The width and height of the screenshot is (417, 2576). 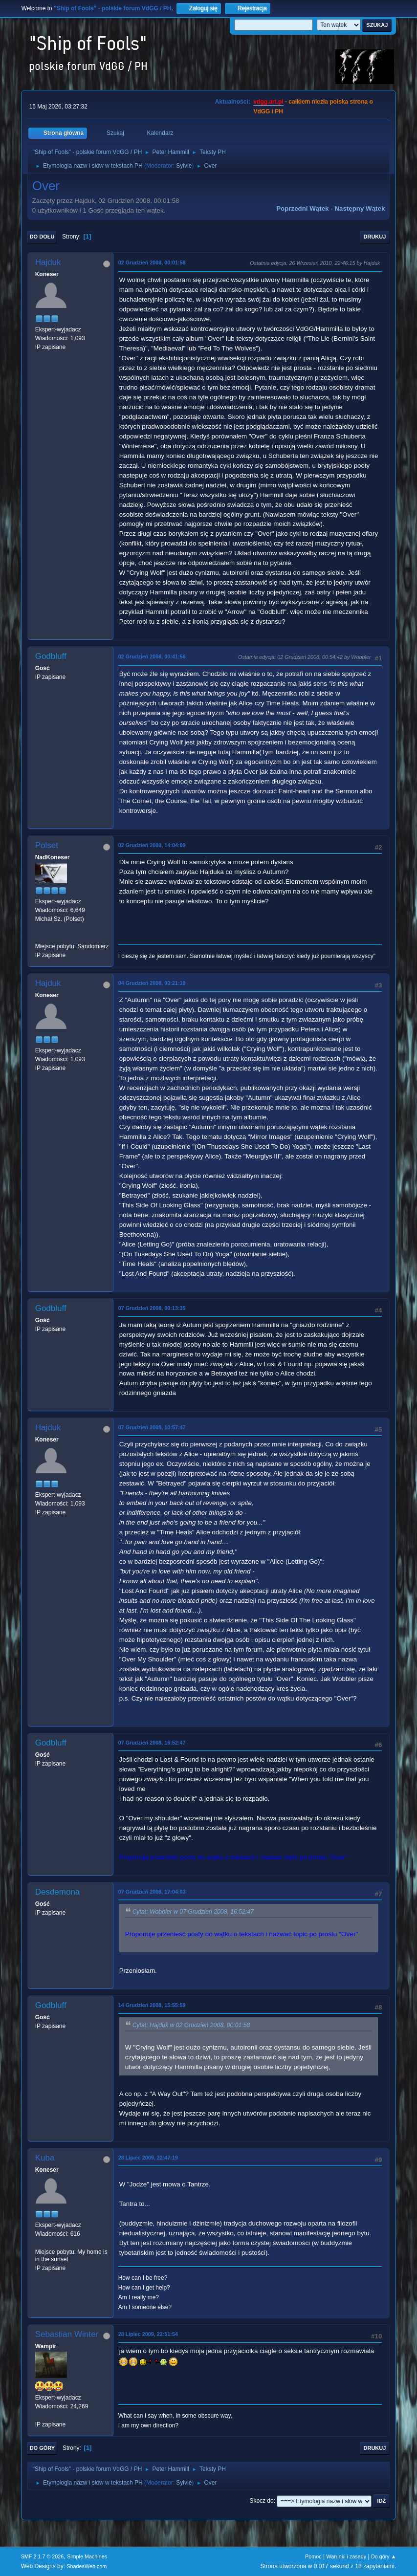 What do you see at coordinates (302, 208) in the screenshot?
I see `Poprzedni wątek` at bounding box center [302, 208].